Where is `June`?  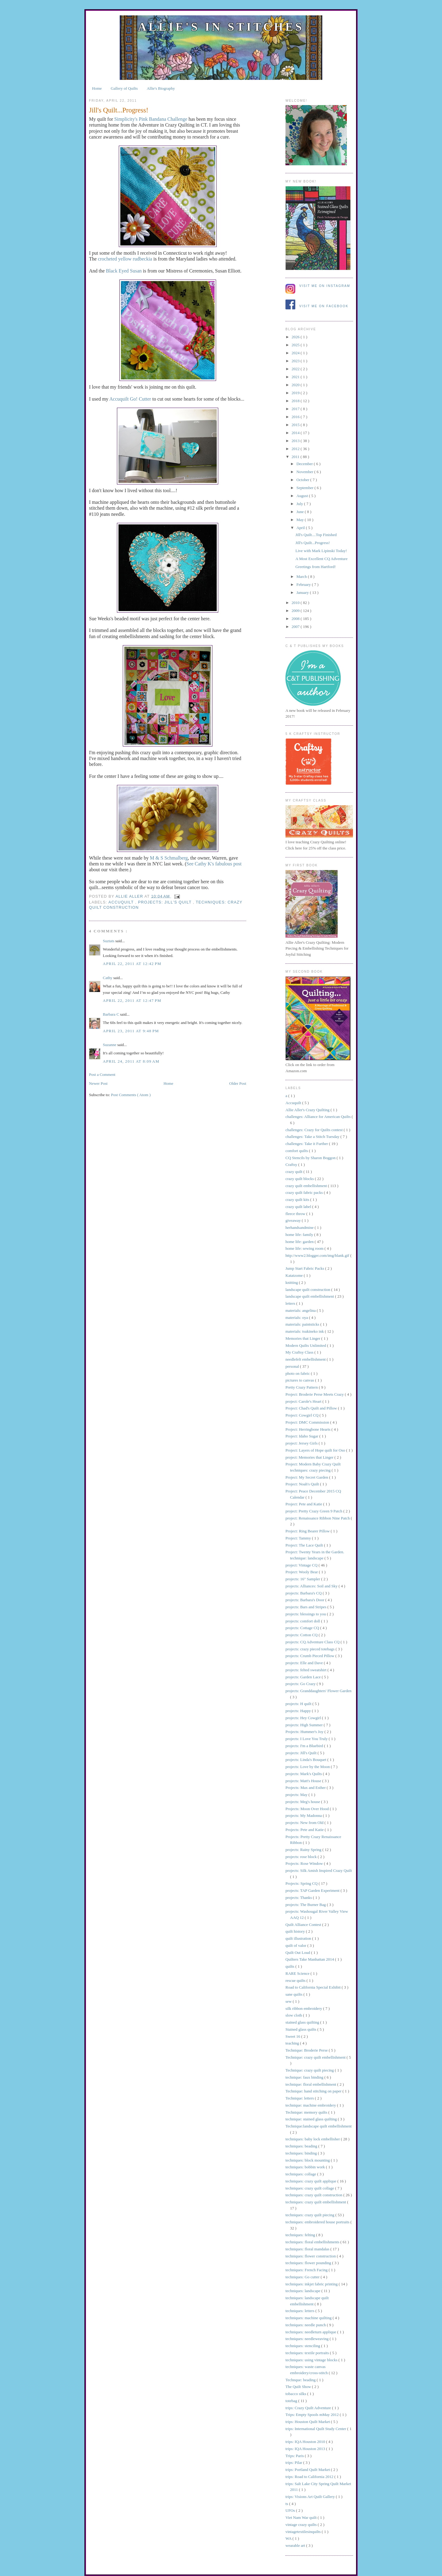 June is located at coordinates (301, 511).